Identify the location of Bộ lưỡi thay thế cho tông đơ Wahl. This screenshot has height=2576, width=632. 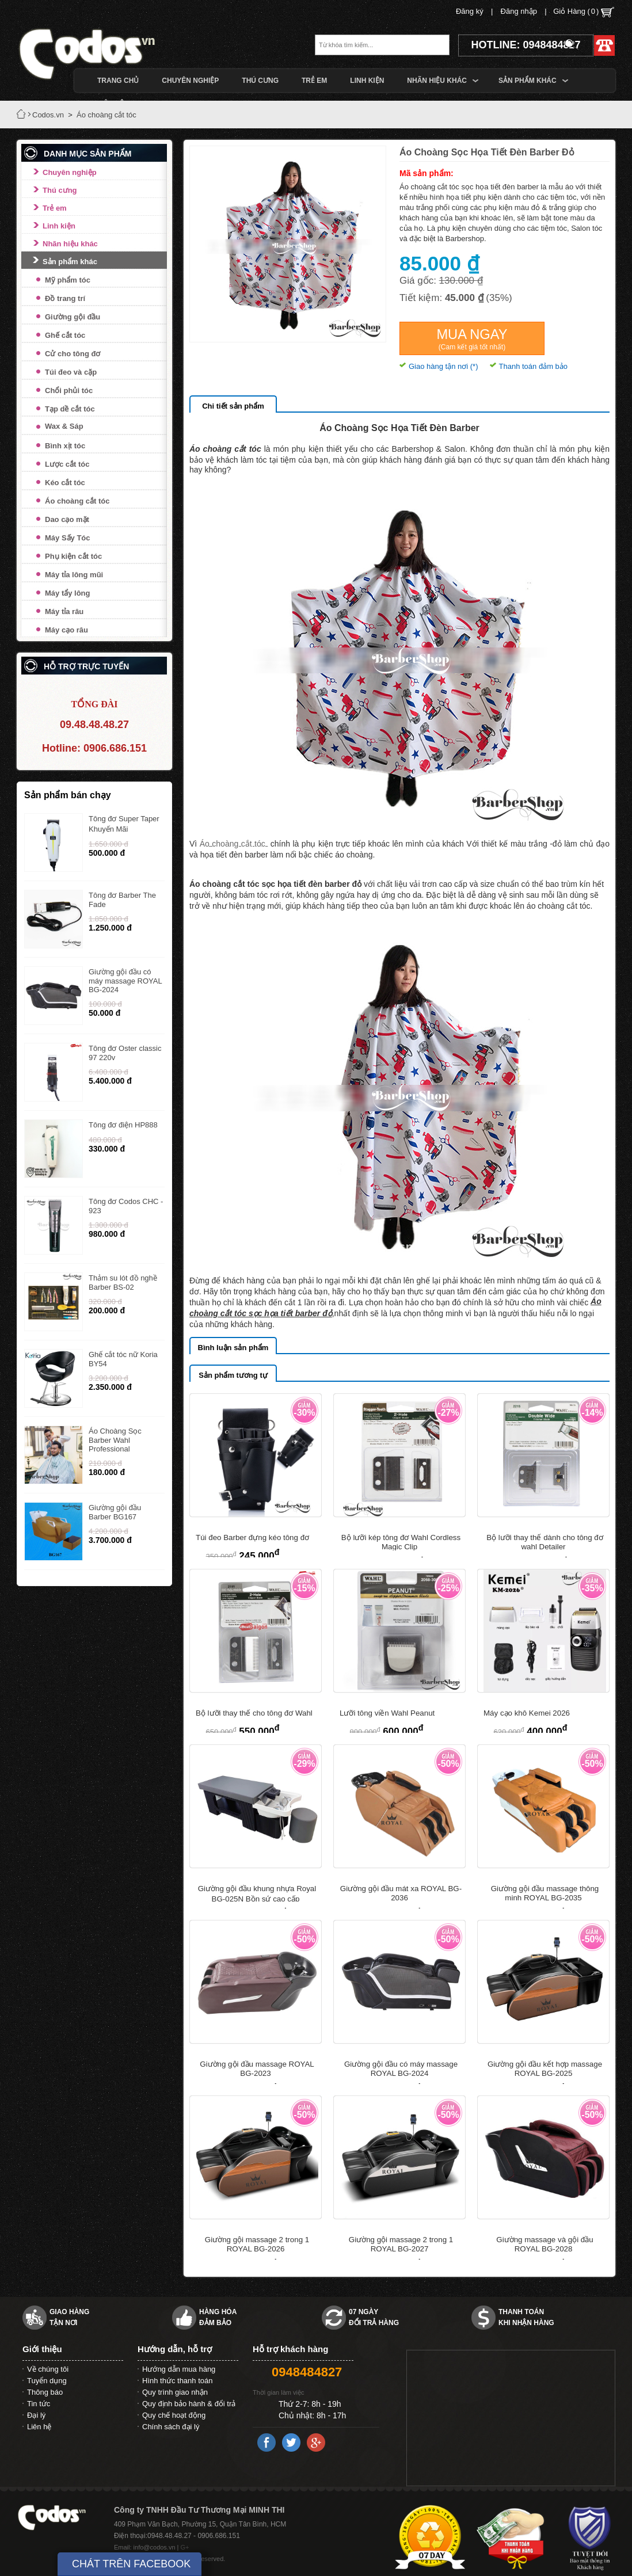
(254, 1713).